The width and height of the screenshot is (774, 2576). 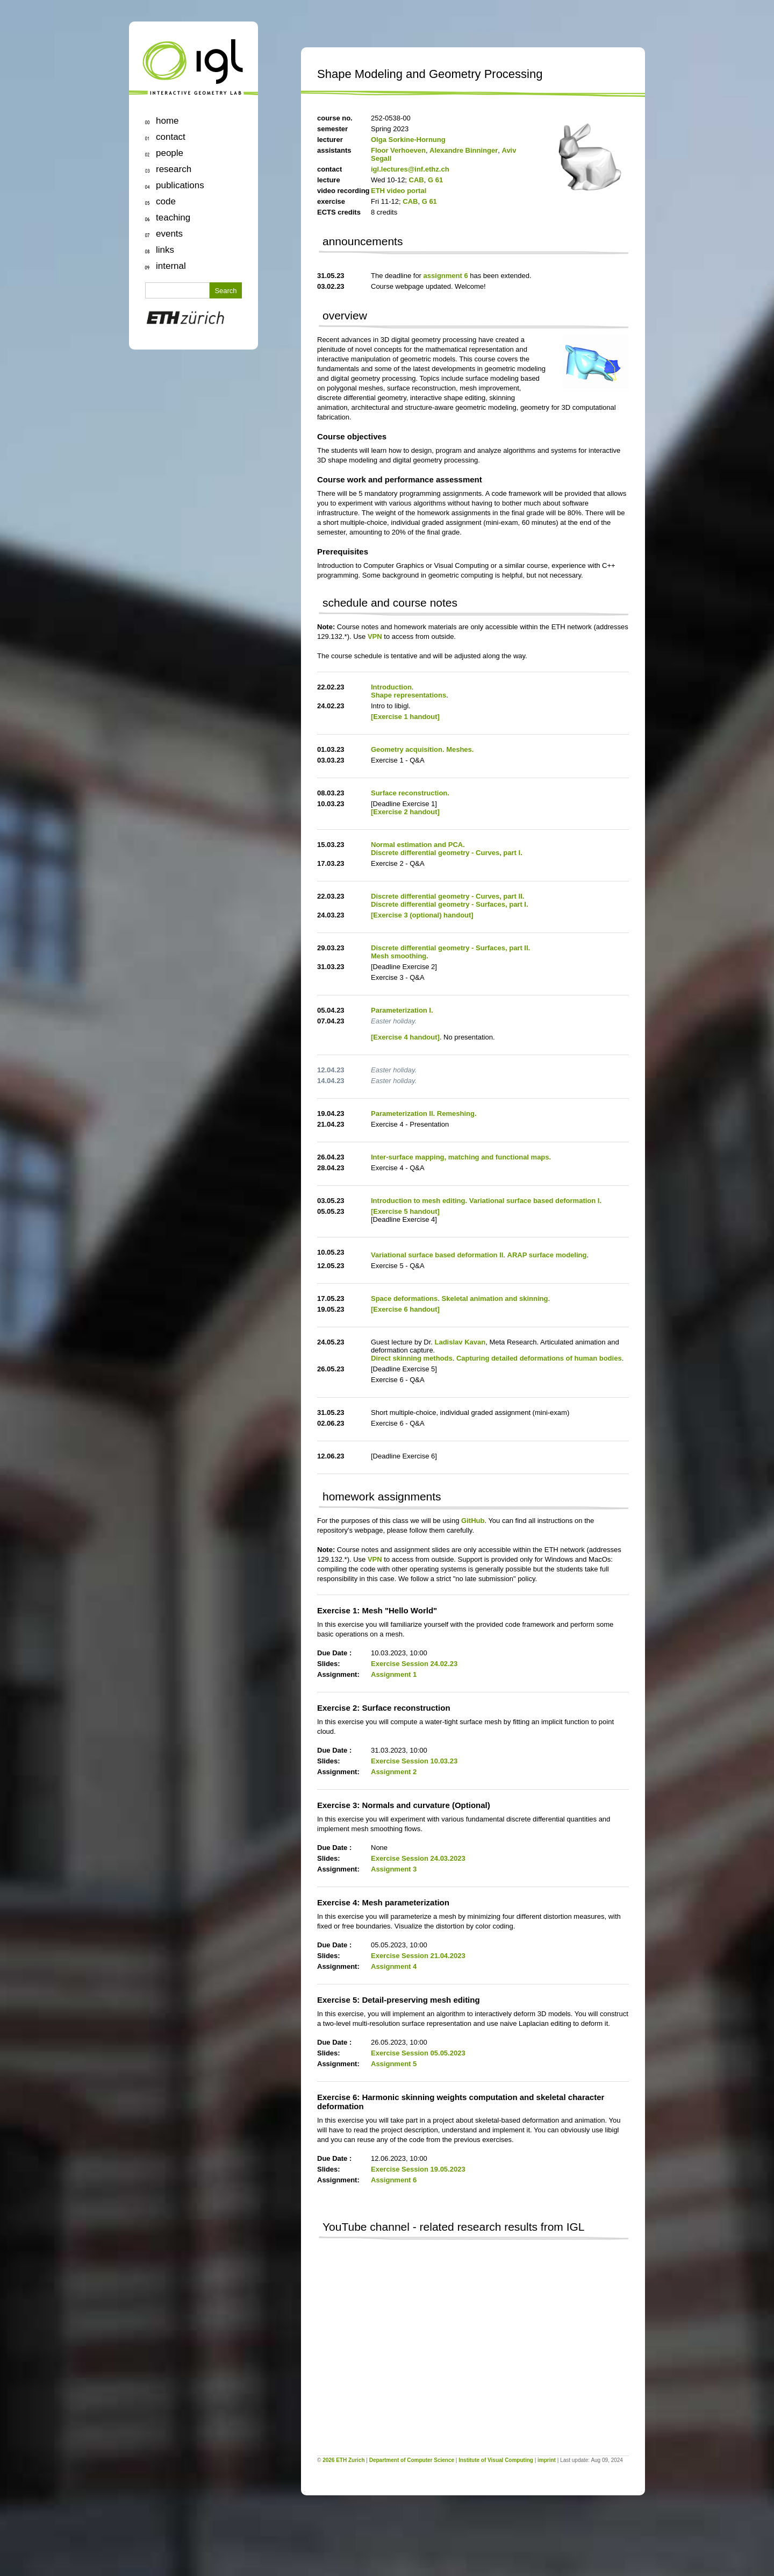 What do you see at coordinates (394, 2064) in the screenshot?
I see `Assignment 5` at bounding box center [394, 2064].